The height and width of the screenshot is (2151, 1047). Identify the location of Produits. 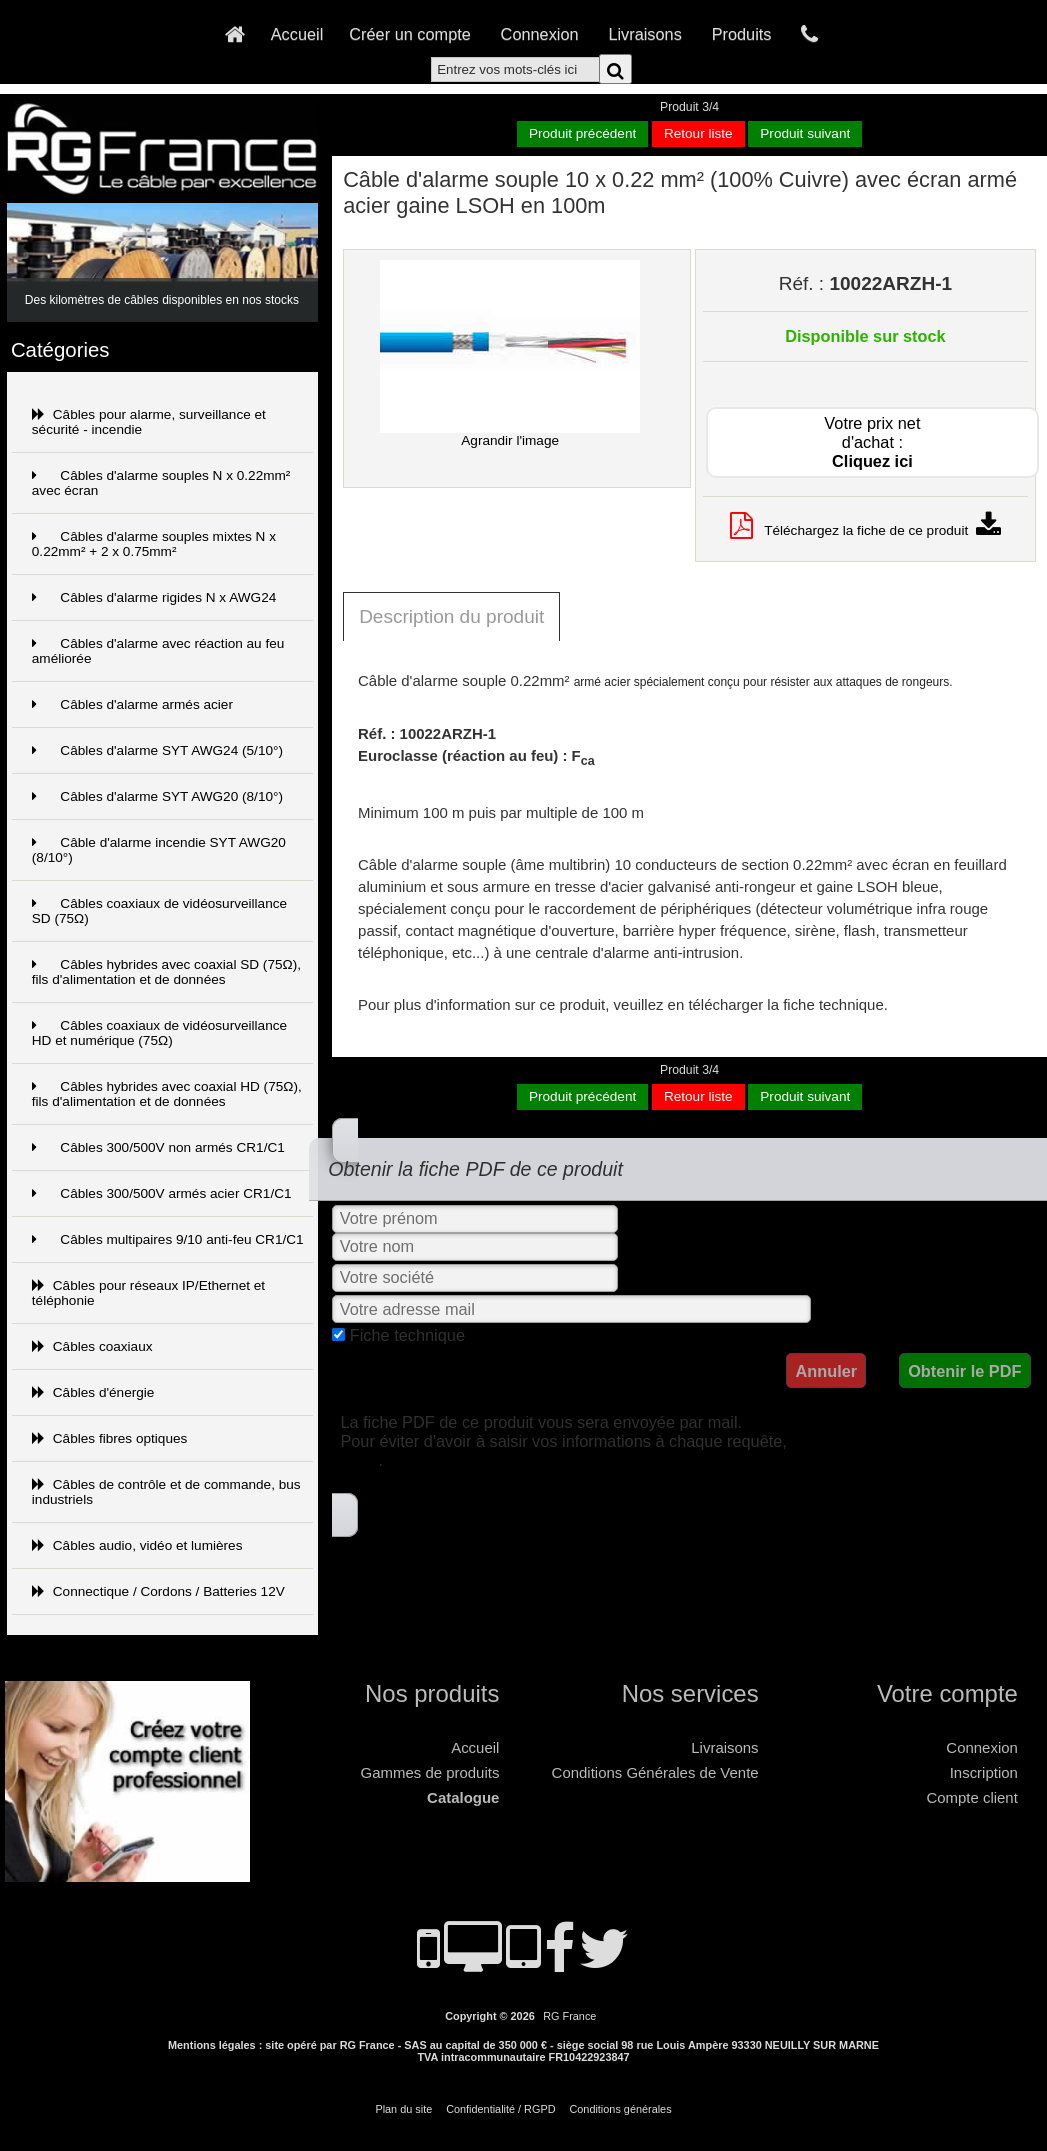
(742, 34).